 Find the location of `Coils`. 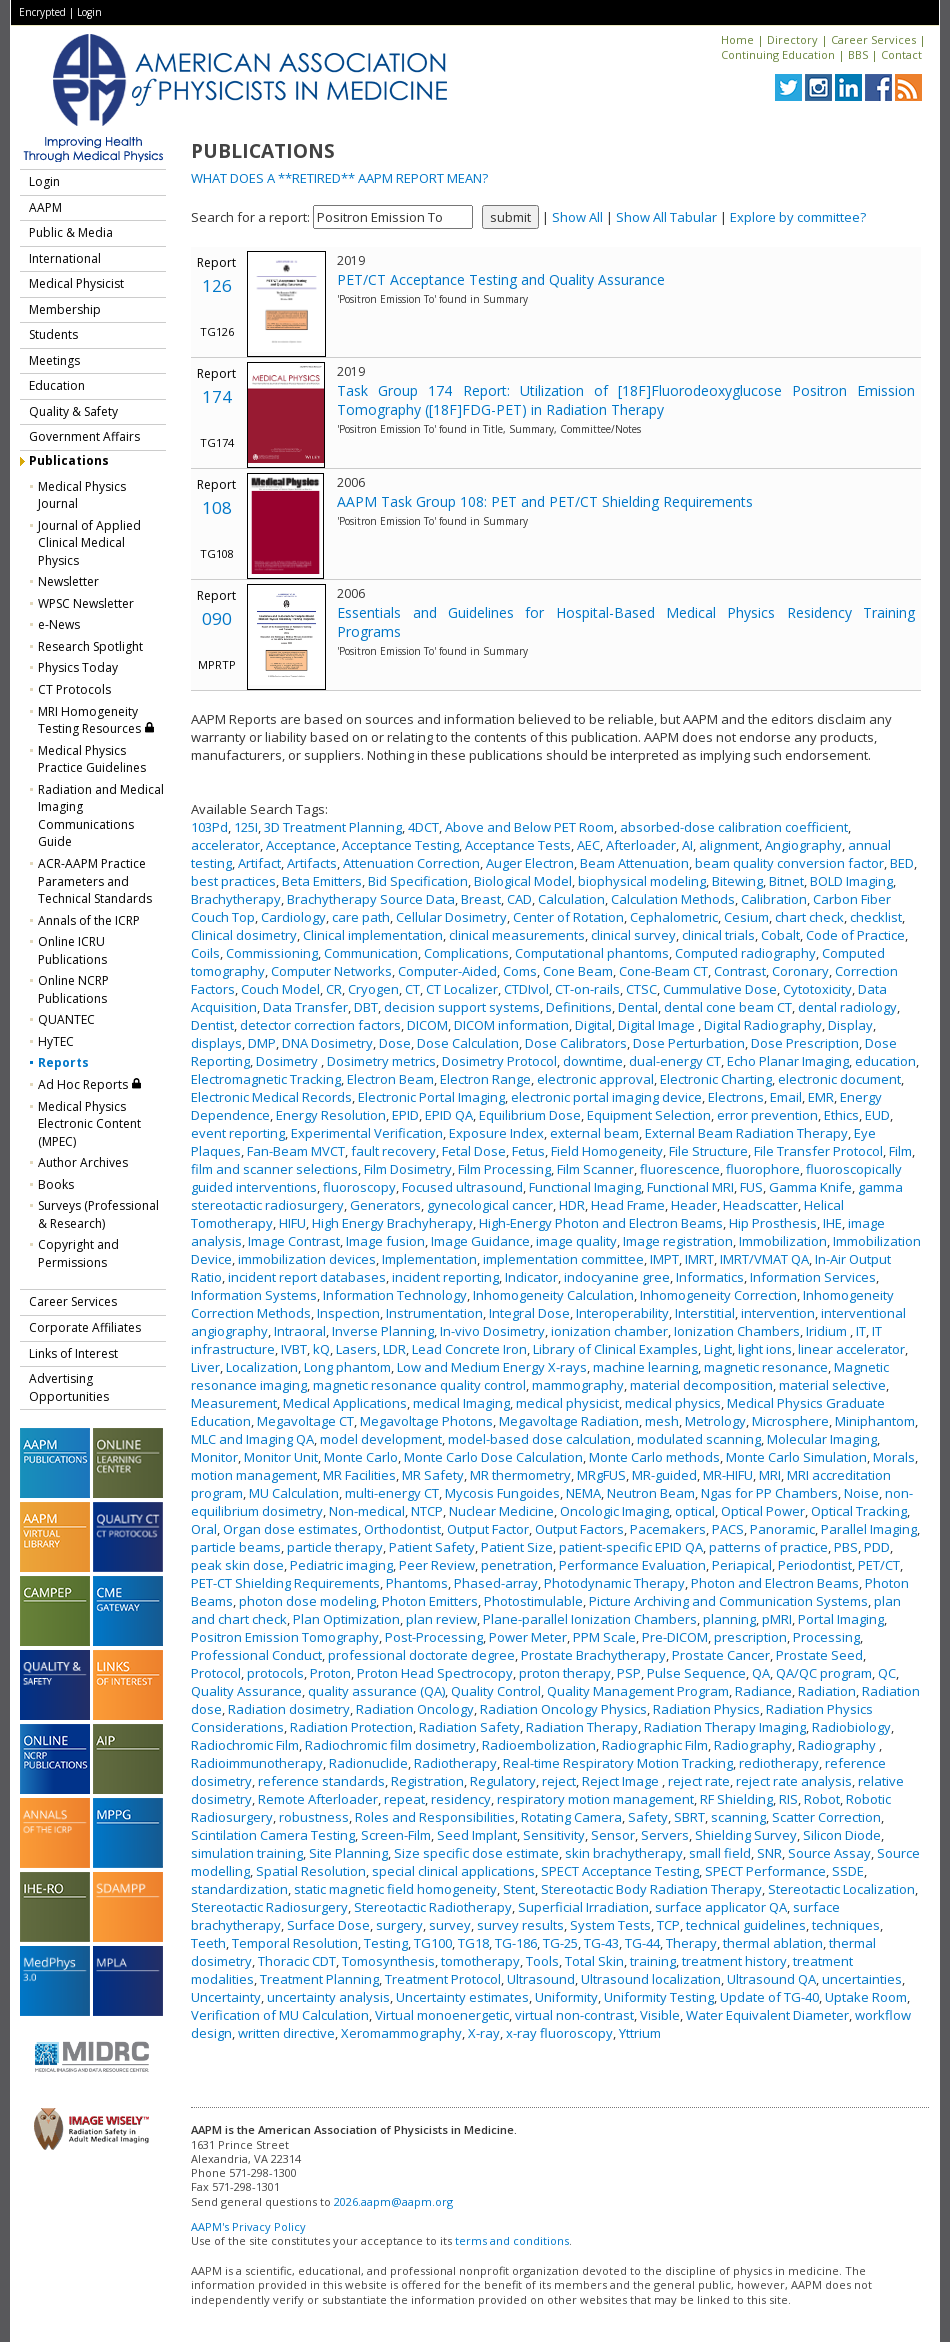

Coils is located at coordinates (205, 953).